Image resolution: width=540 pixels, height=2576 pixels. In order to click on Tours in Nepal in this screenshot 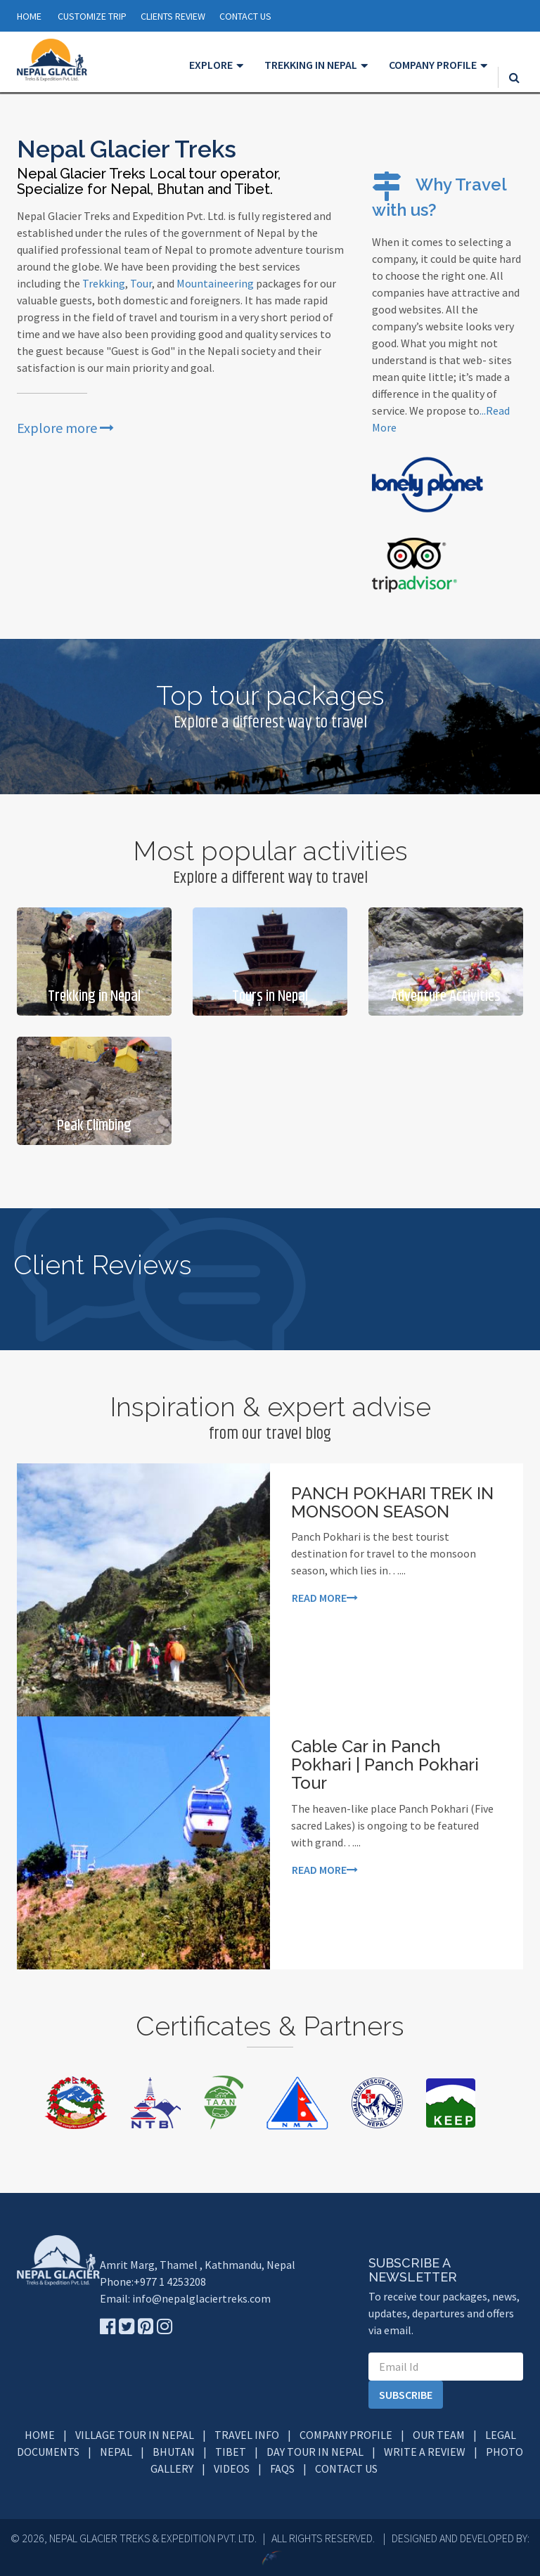, I will do `click(270, 996)`.